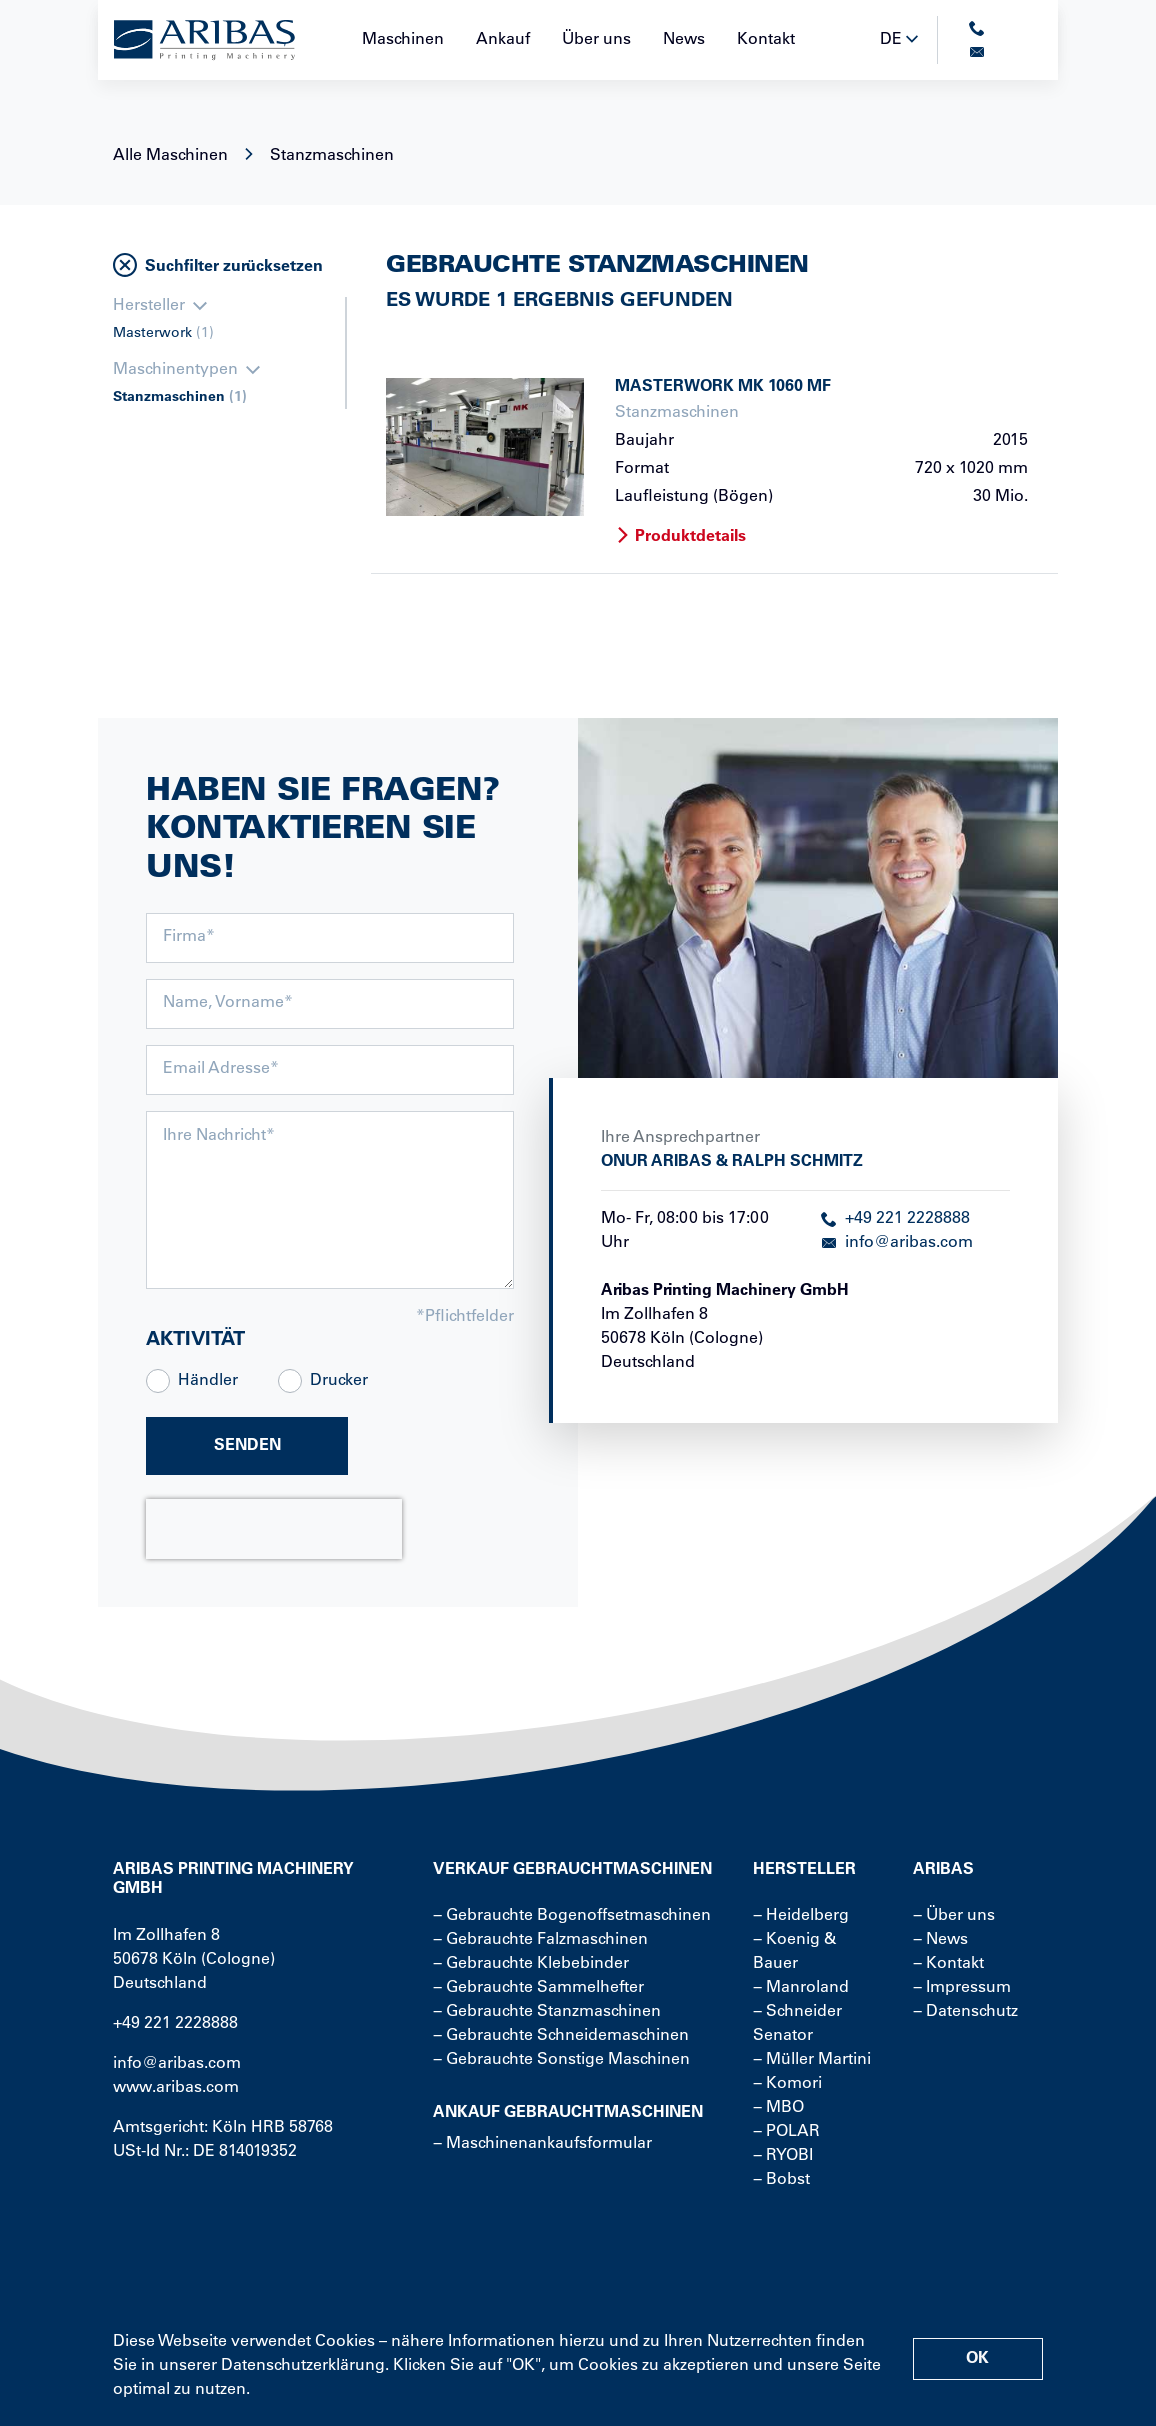 Image resolution: width=1156 pixels, height=2426 pixels. I want to click on [presentation], so click(274, 1529).